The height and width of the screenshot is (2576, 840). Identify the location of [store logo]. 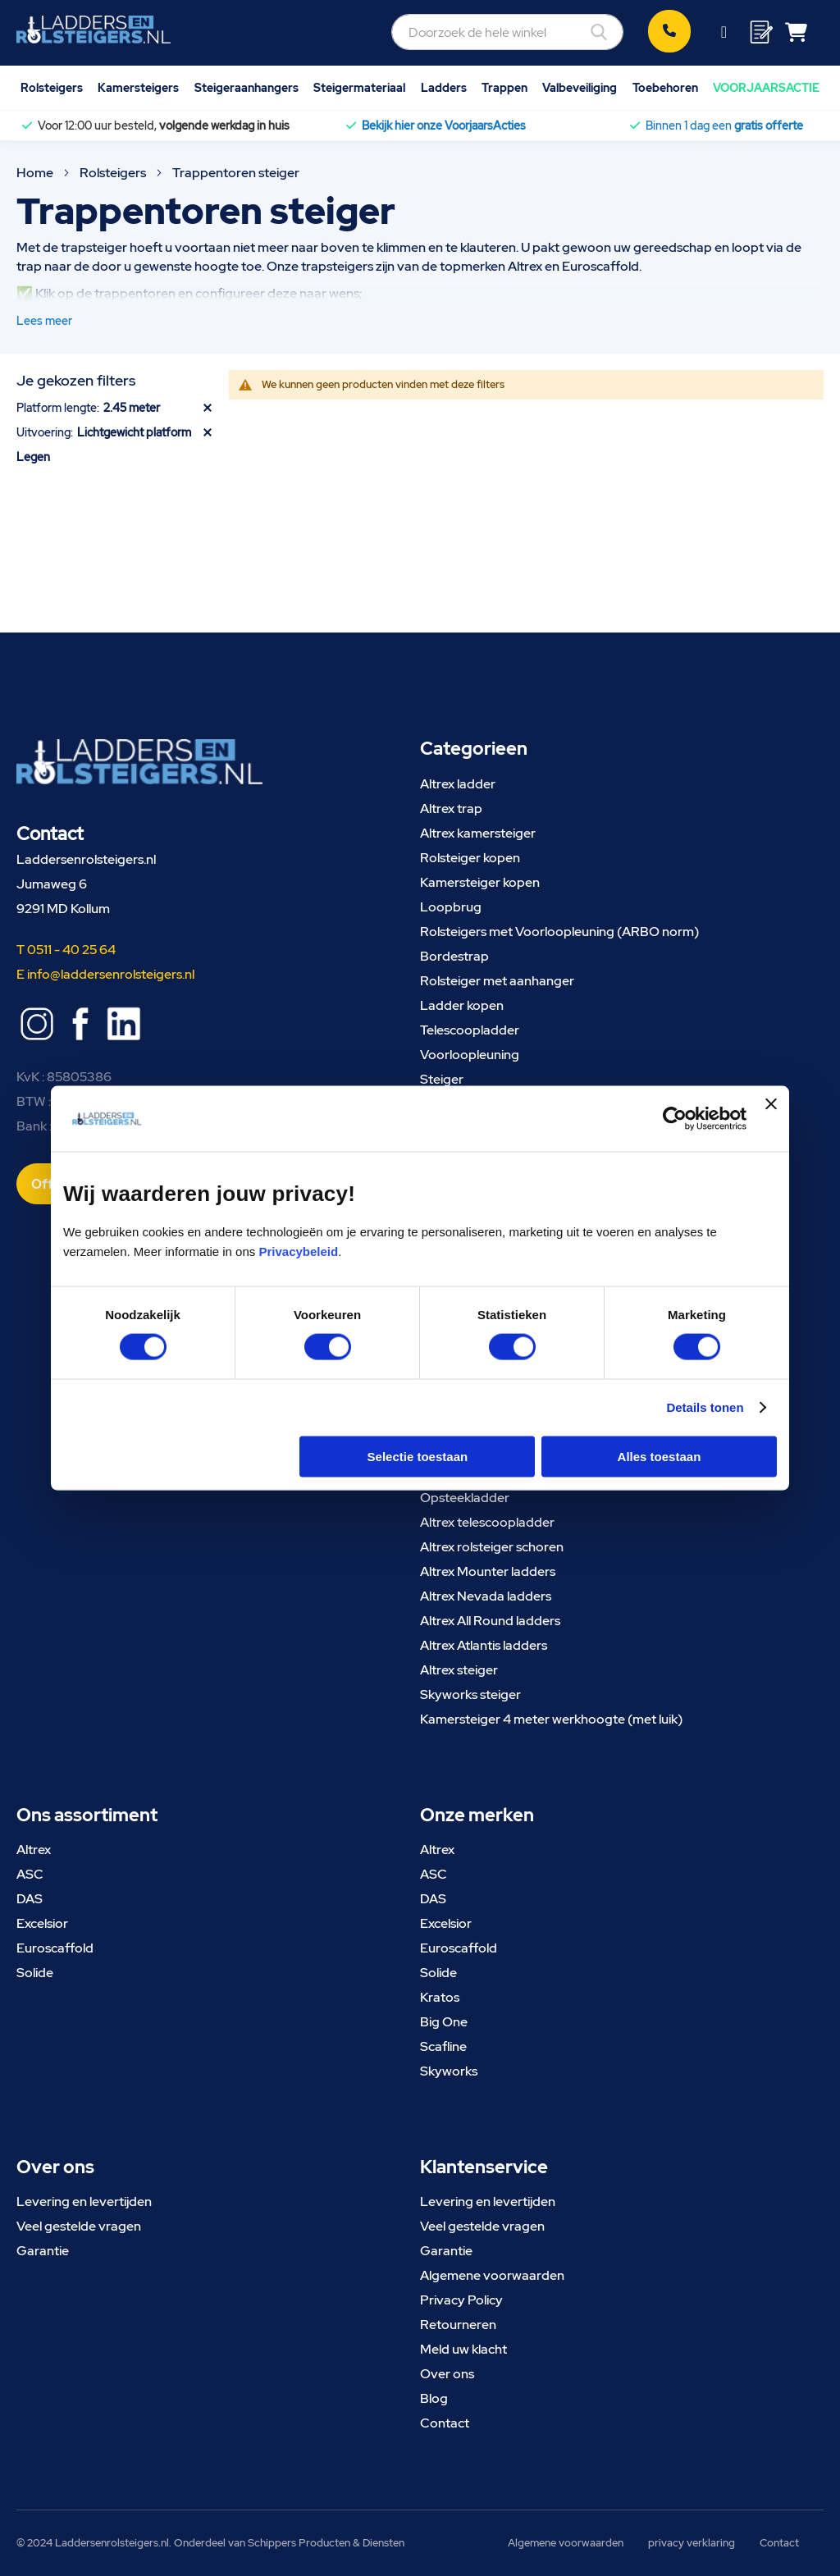
(93, 29).